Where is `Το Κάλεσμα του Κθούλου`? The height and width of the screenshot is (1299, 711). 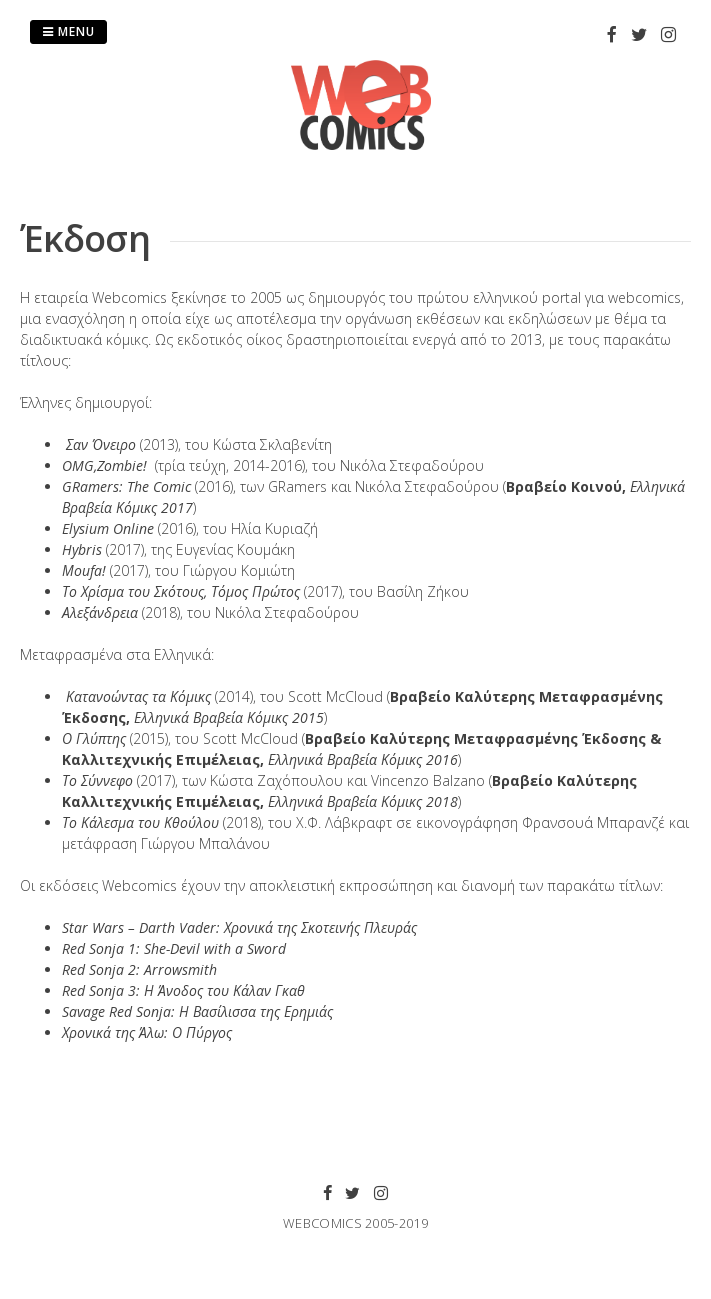 Το Κάλεσμα του Κθούλου is located at coordinates (140, 822).